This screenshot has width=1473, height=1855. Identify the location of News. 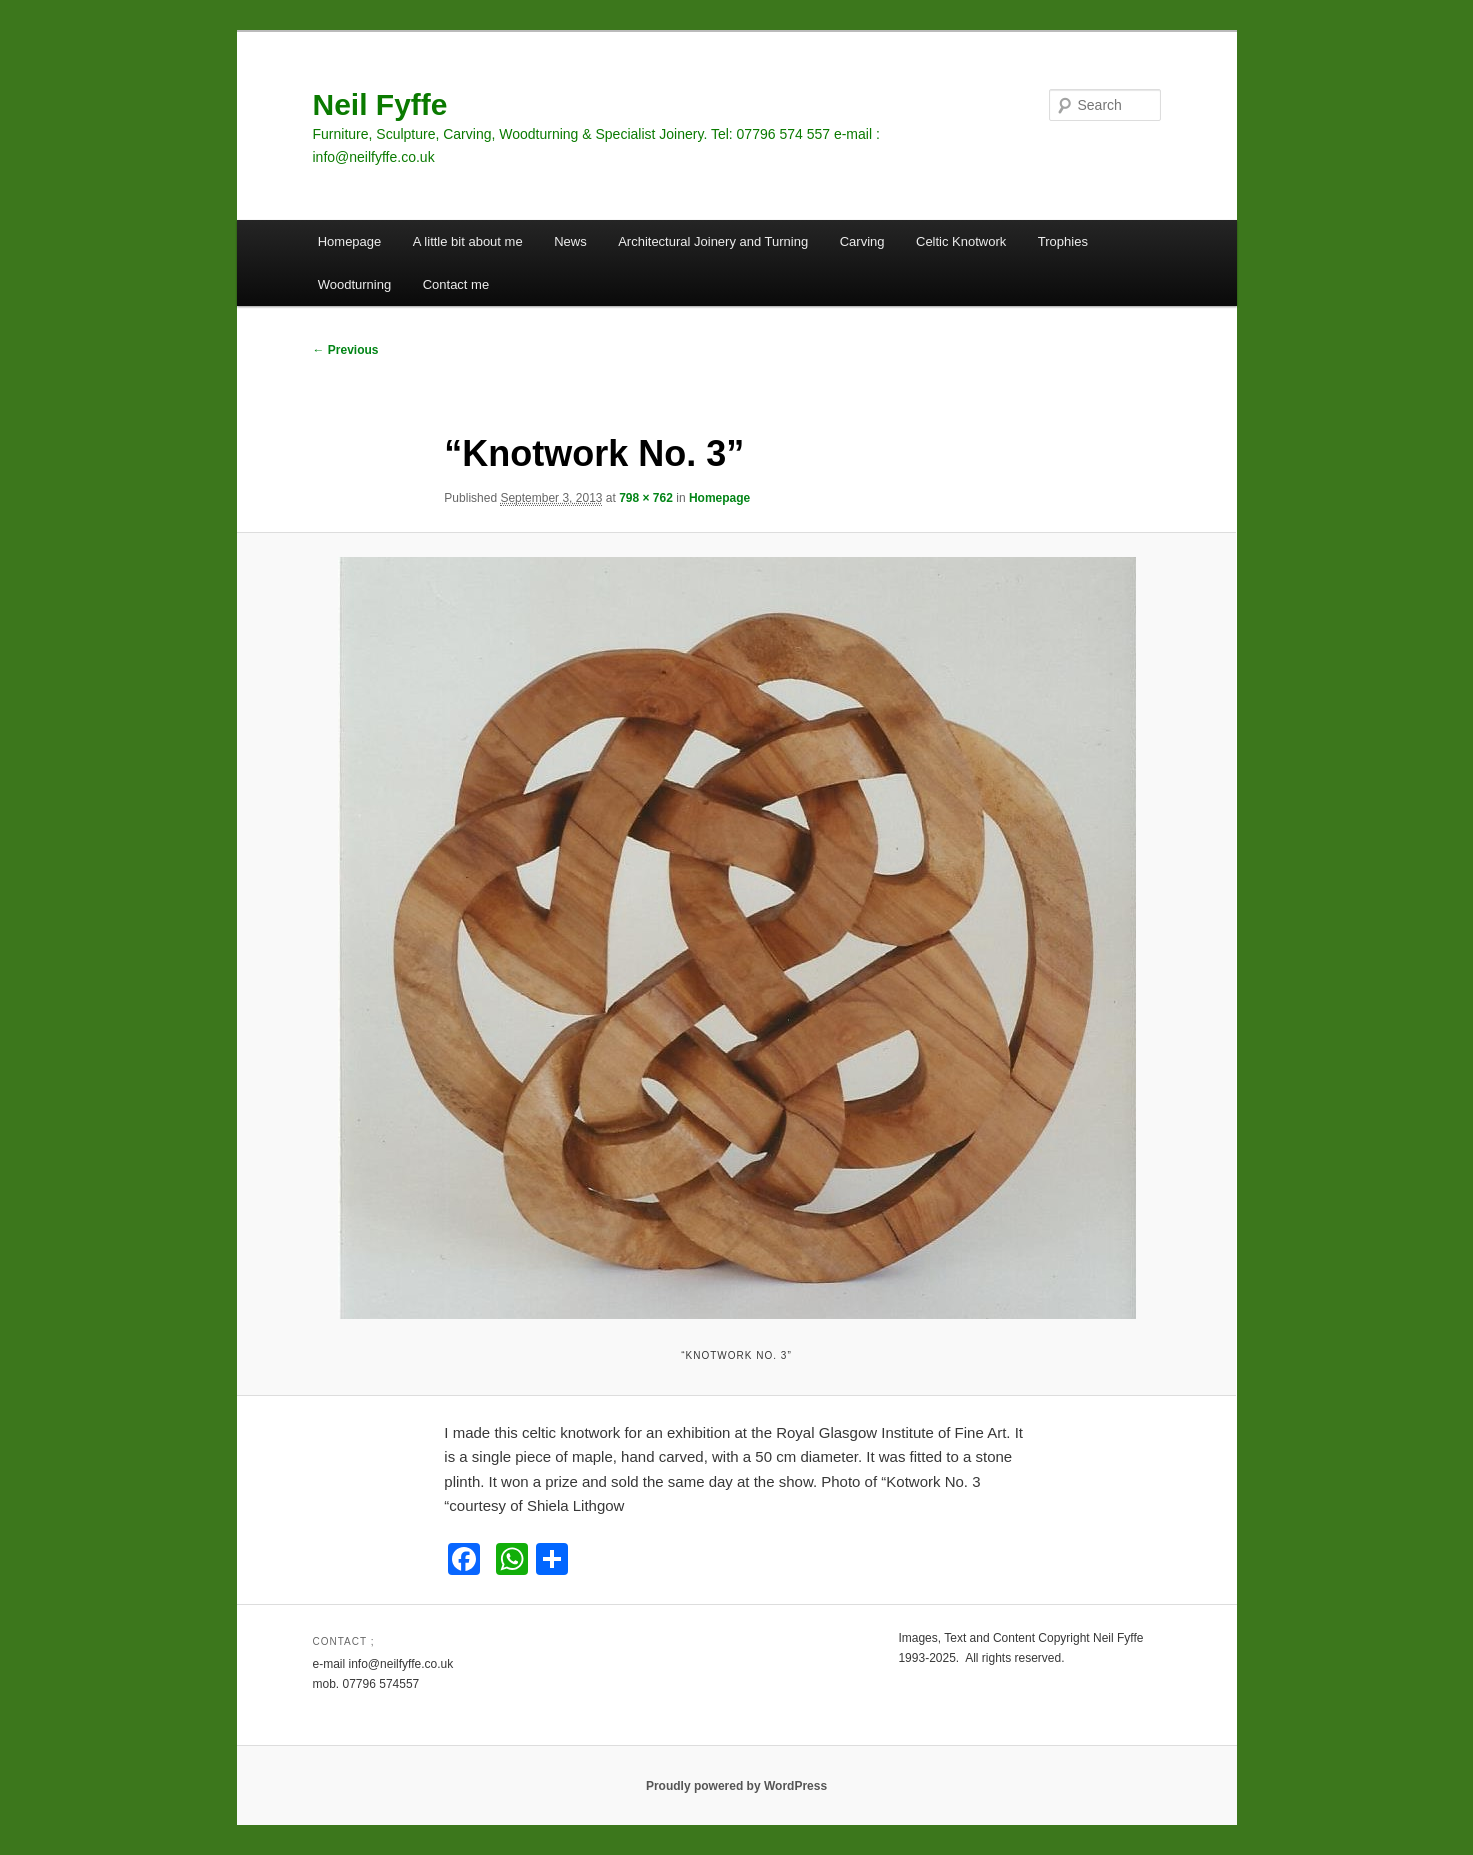
(570, 241).